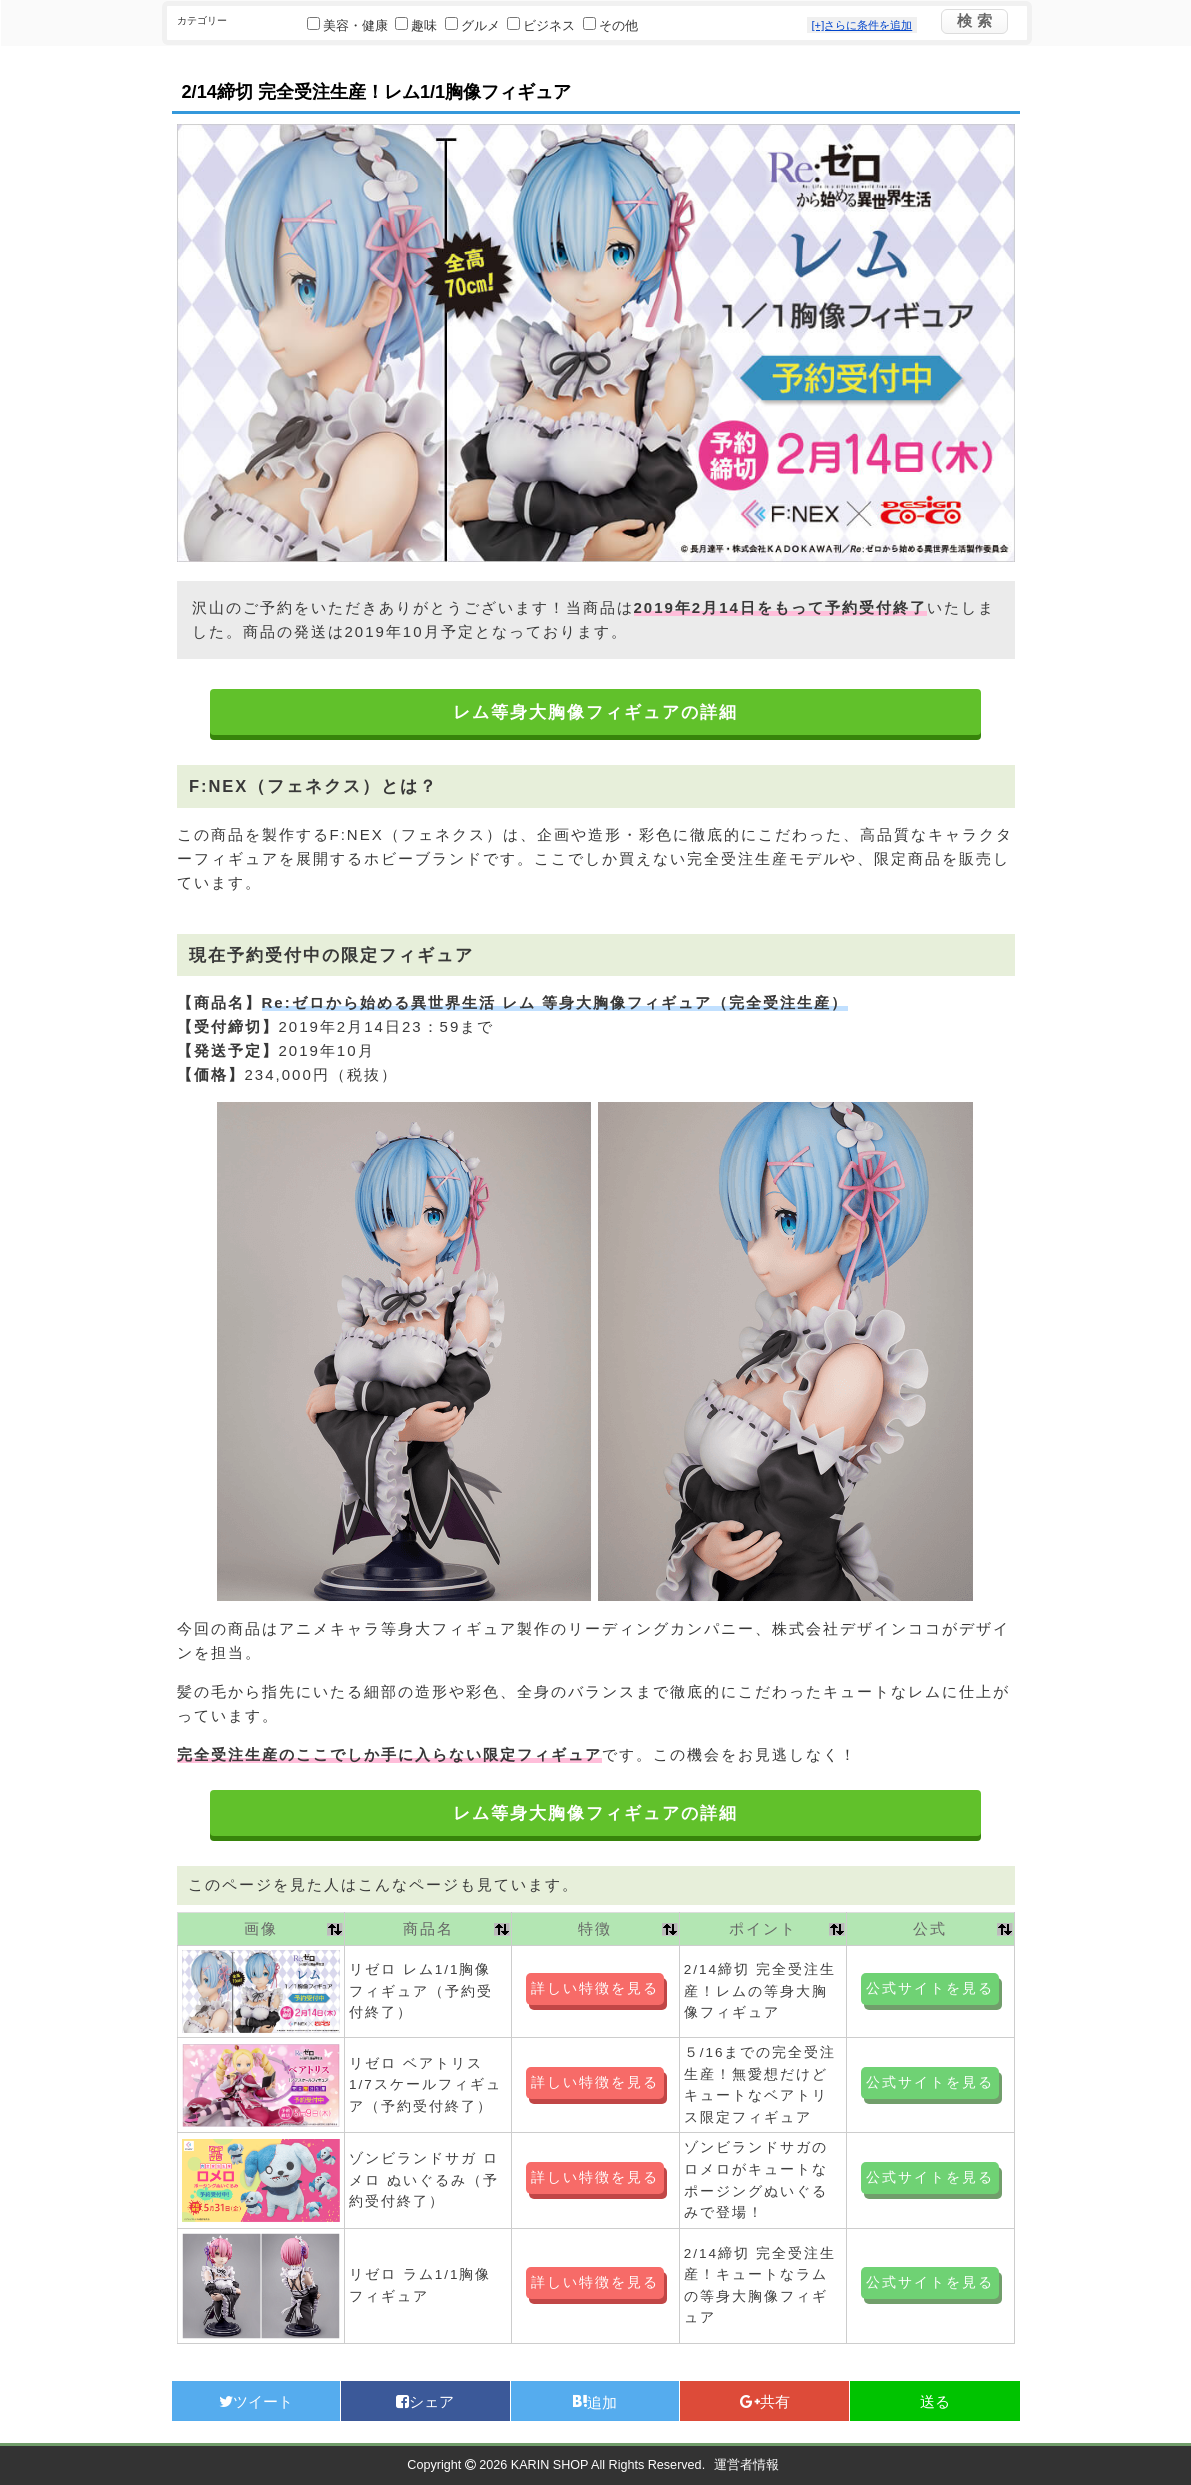  I want to click on ビジネス, so click(543, 26).